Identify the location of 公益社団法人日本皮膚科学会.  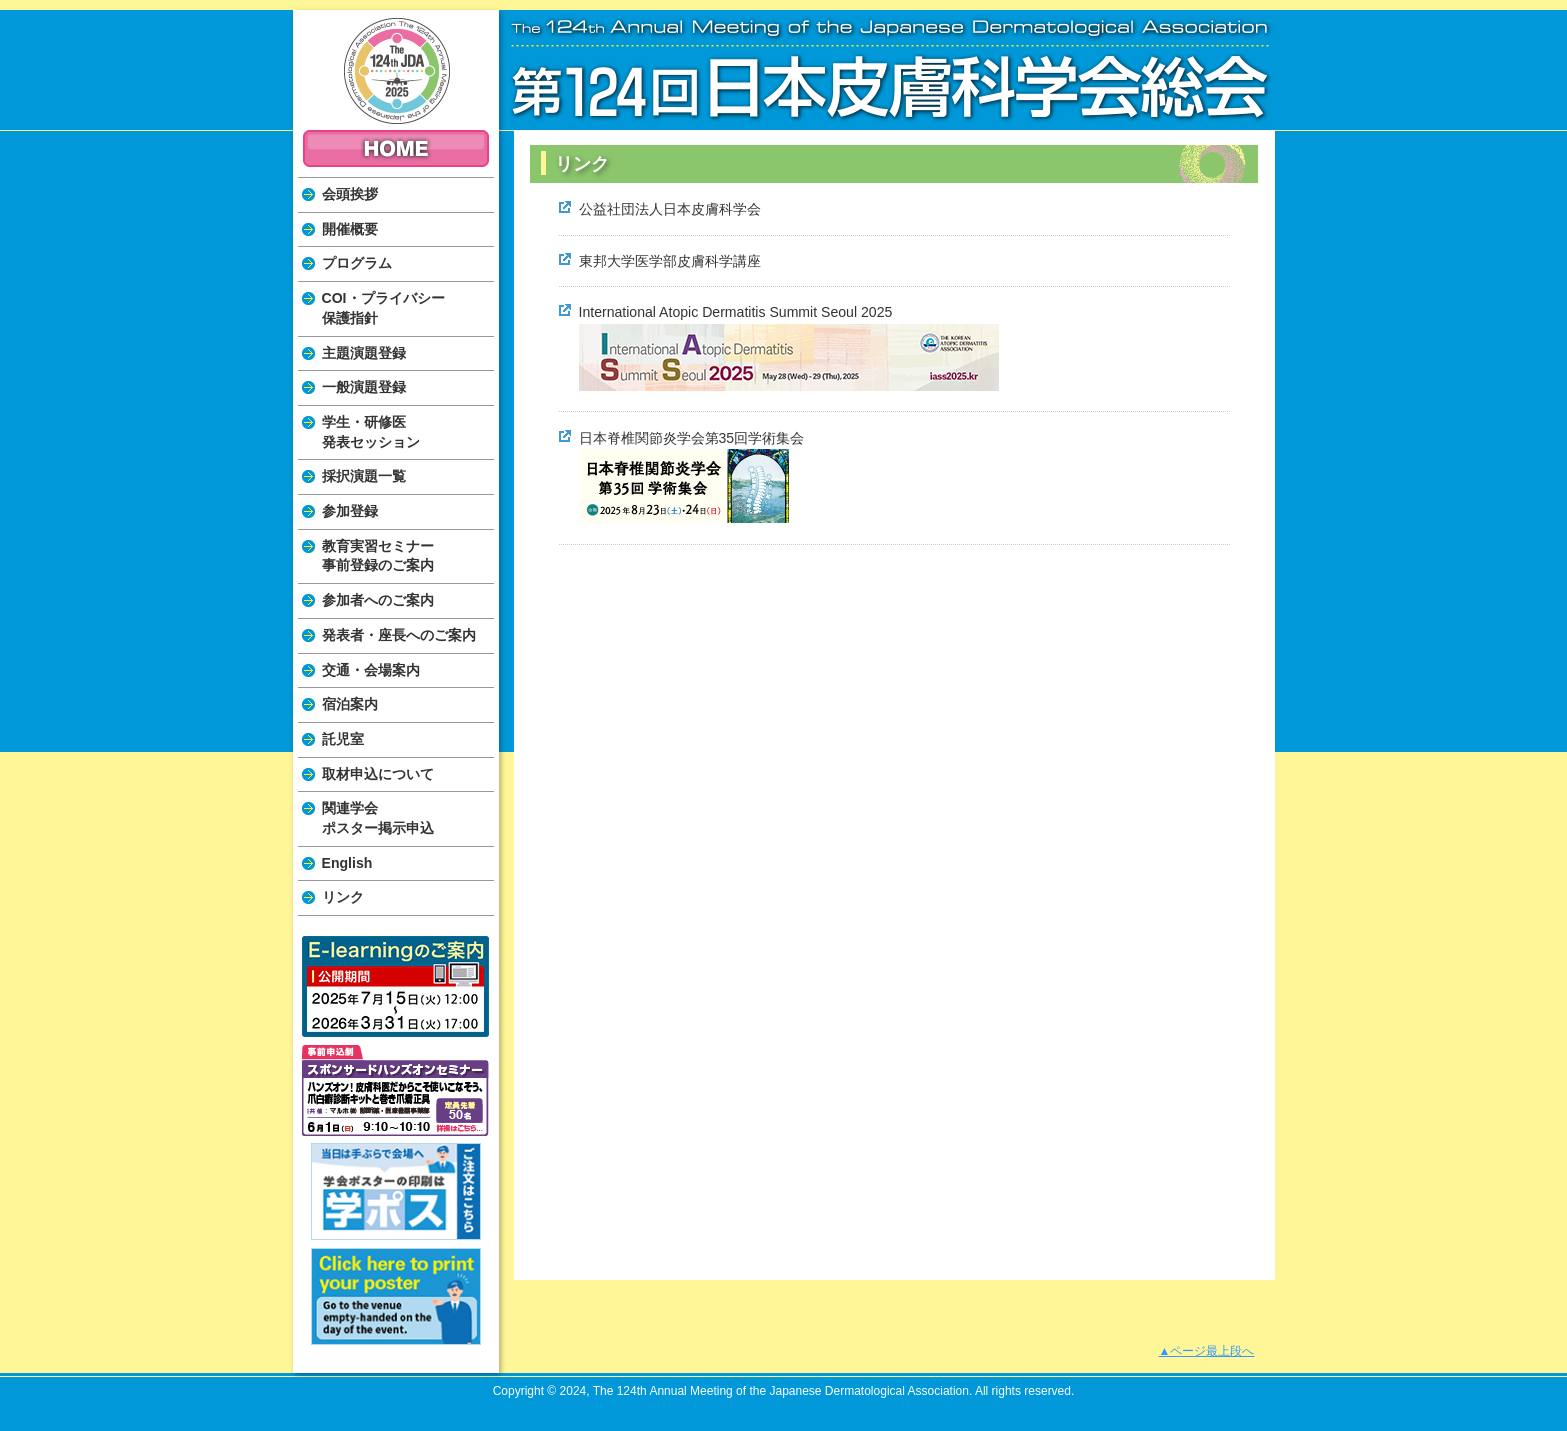
(670, 209).